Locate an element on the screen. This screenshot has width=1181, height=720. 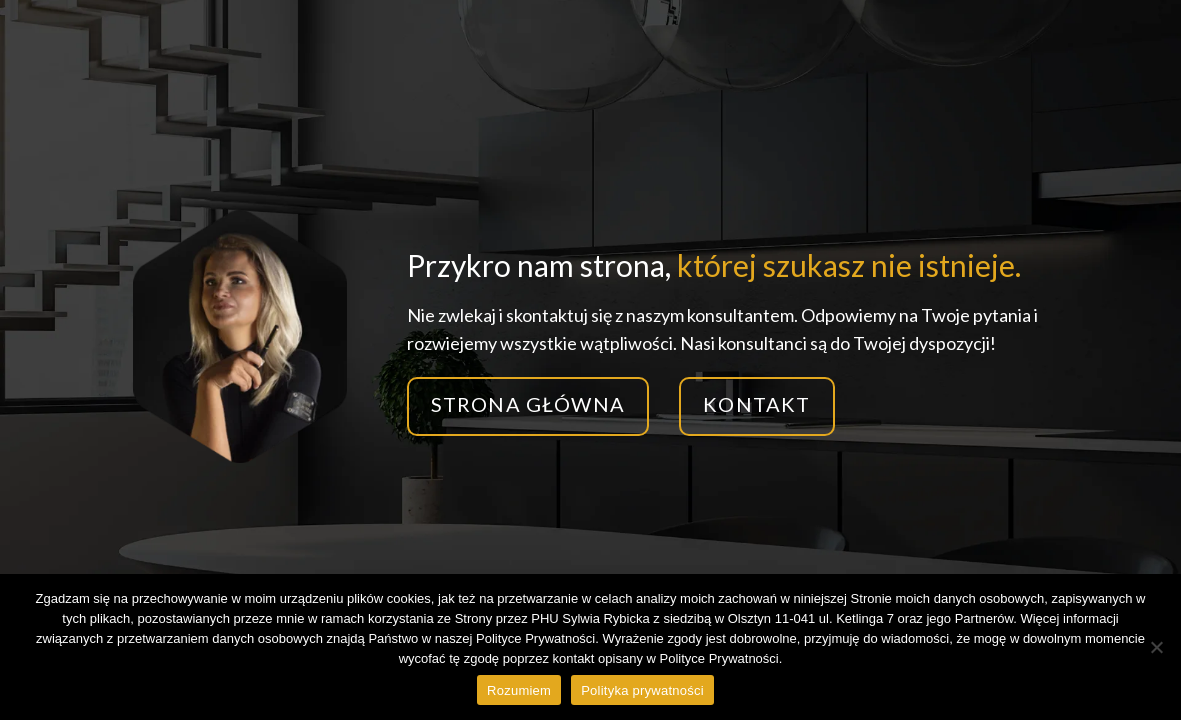
Polityka prywatności is located at coordinates (642, 690).